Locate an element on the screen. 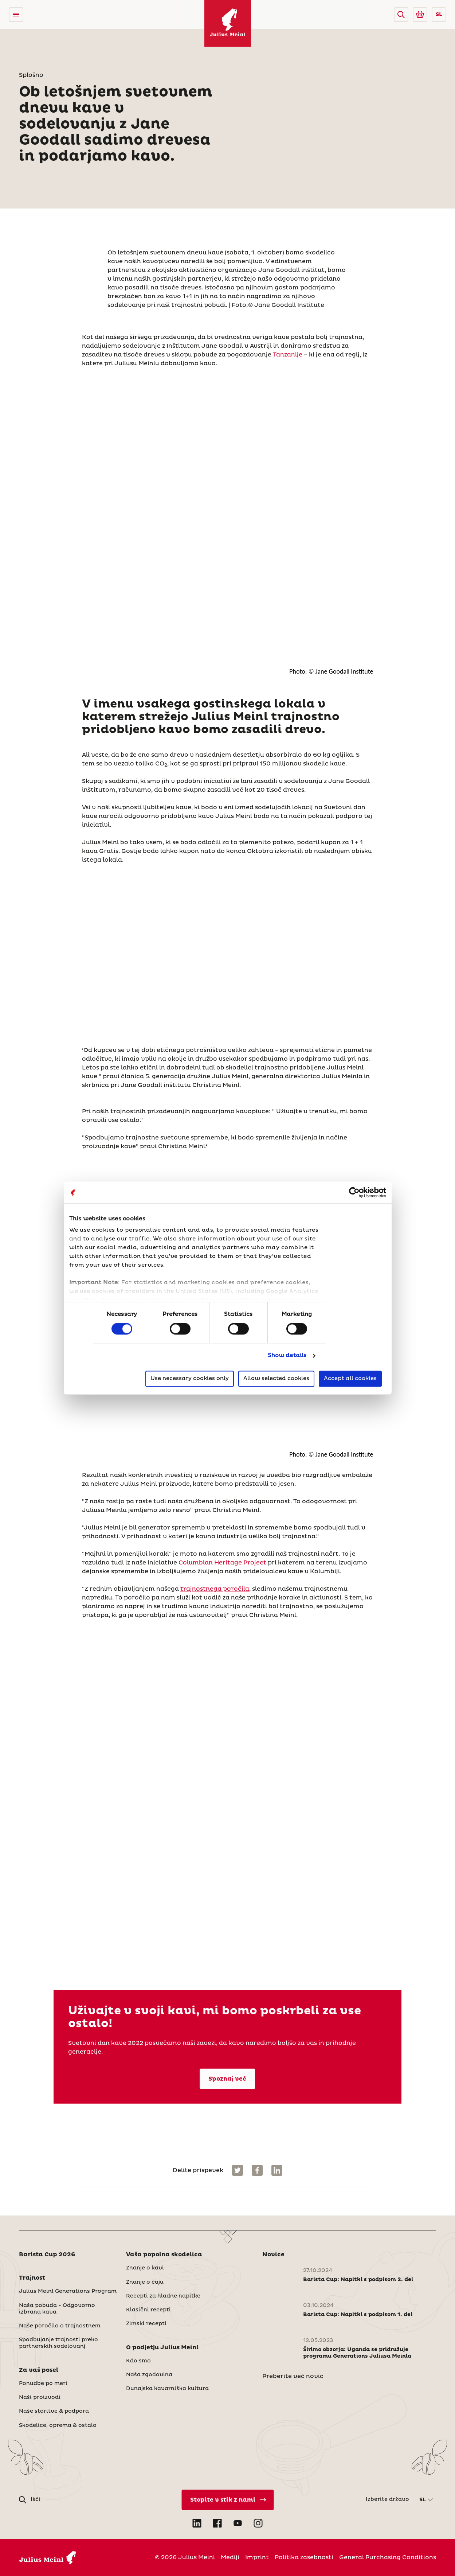  Naši proizvodi is located at coordinates (39, 2397).